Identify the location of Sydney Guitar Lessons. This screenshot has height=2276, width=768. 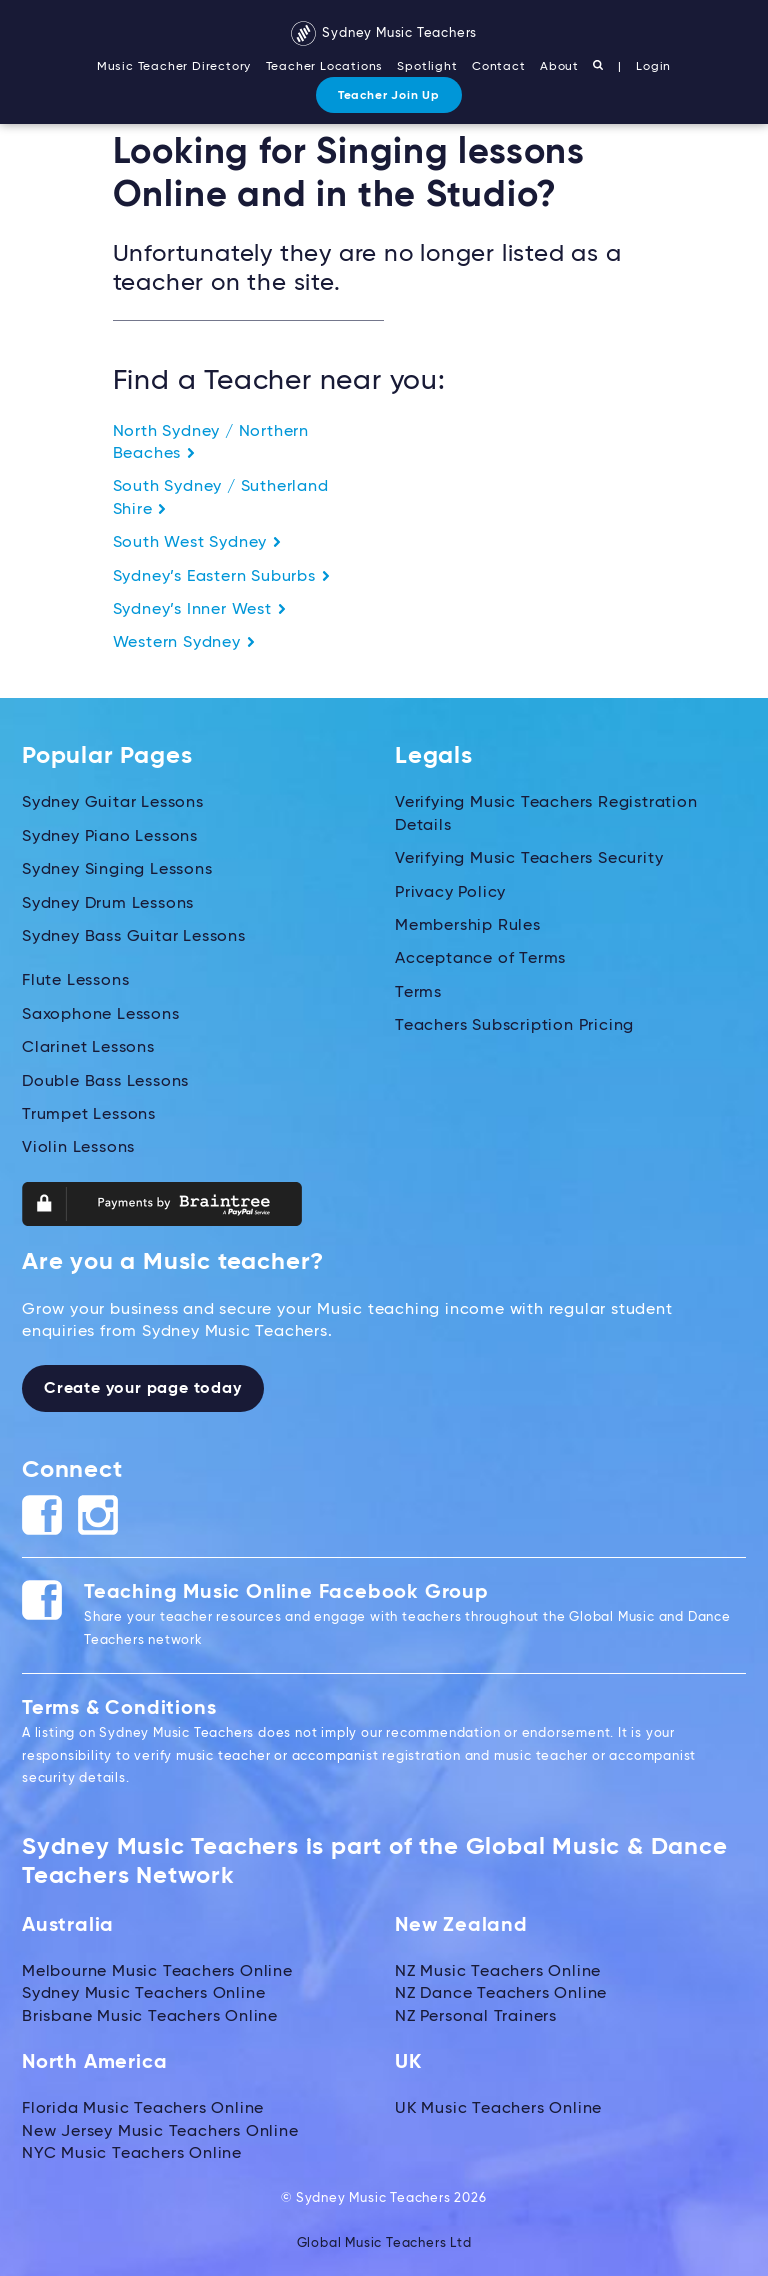
(113, 803).